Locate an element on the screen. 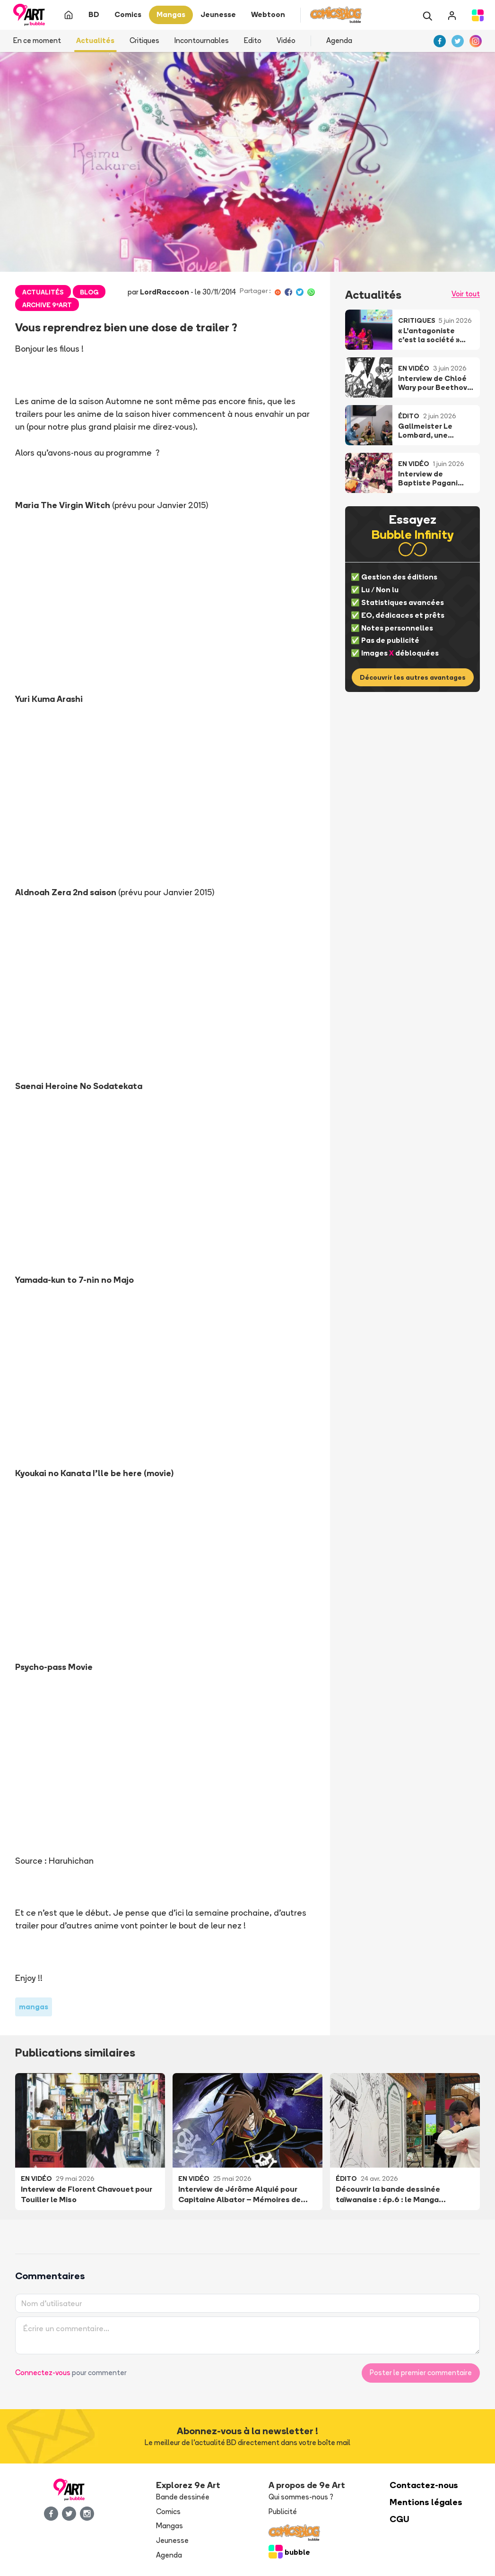  Comics is located at coordinates (168, 2511).